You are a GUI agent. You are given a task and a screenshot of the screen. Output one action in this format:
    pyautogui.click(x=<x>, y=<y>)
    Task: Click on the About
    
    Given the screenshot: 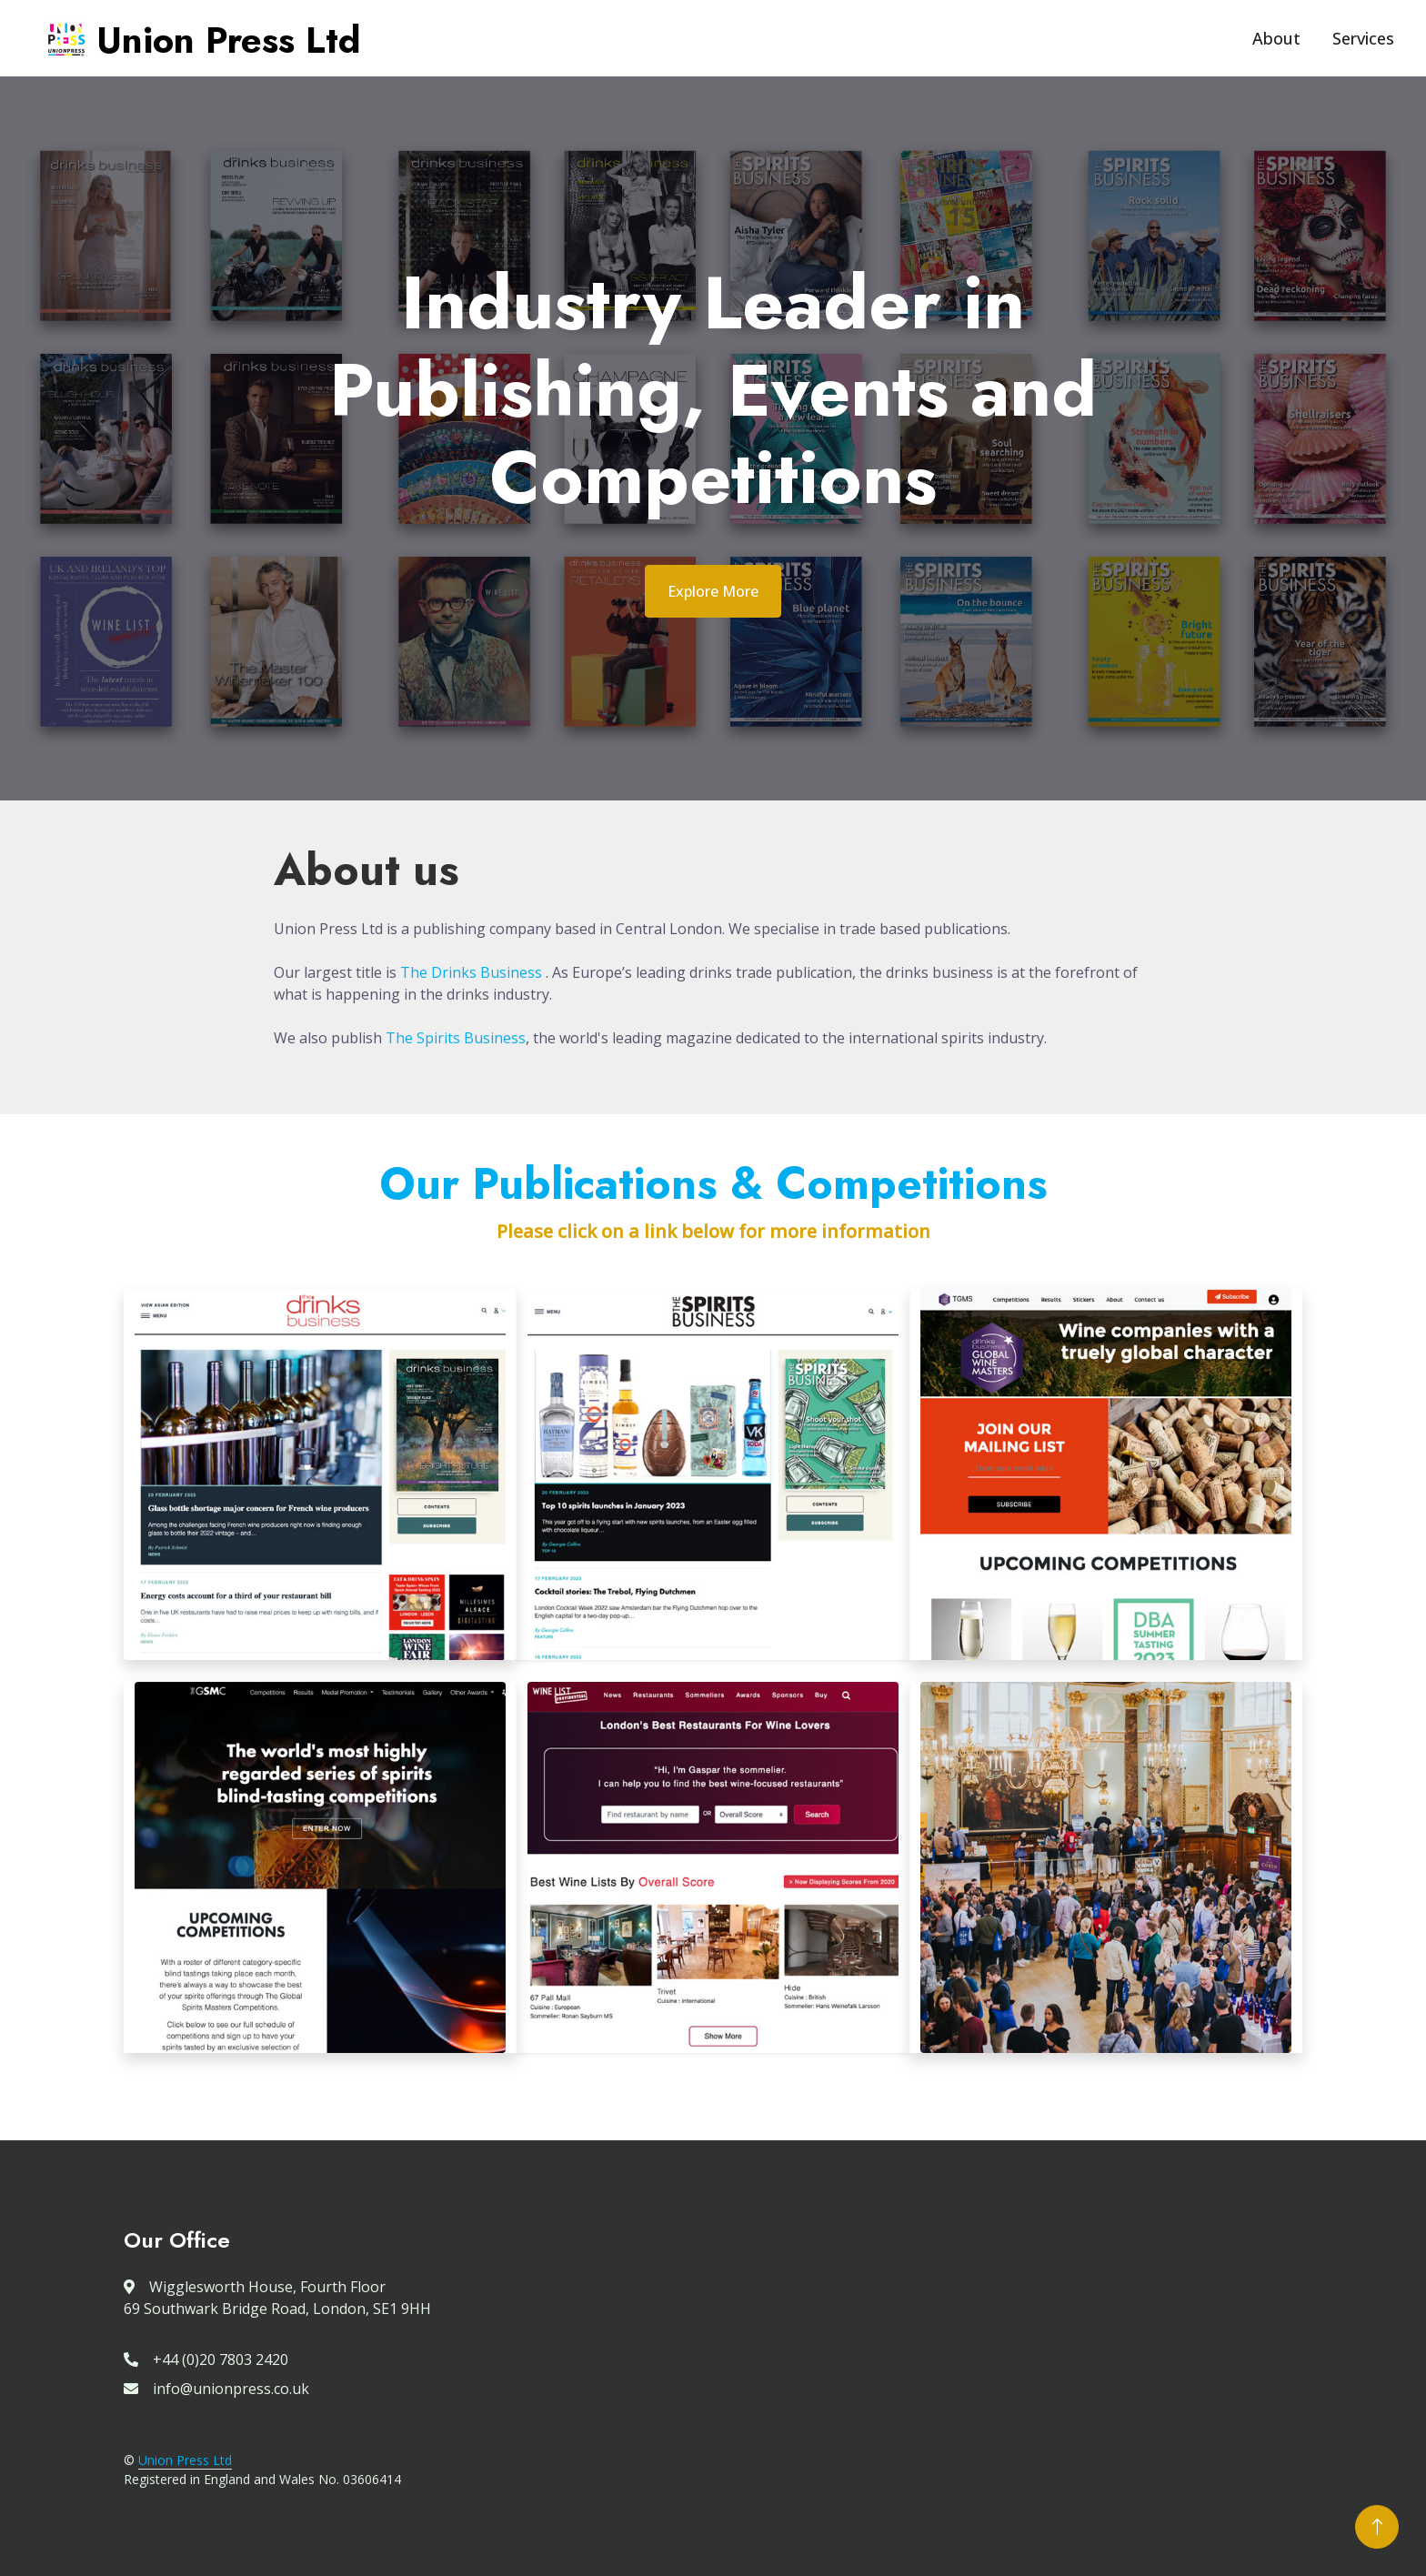 What is the action you would take?
    pyautogui.click(x=1276, y=38)
    